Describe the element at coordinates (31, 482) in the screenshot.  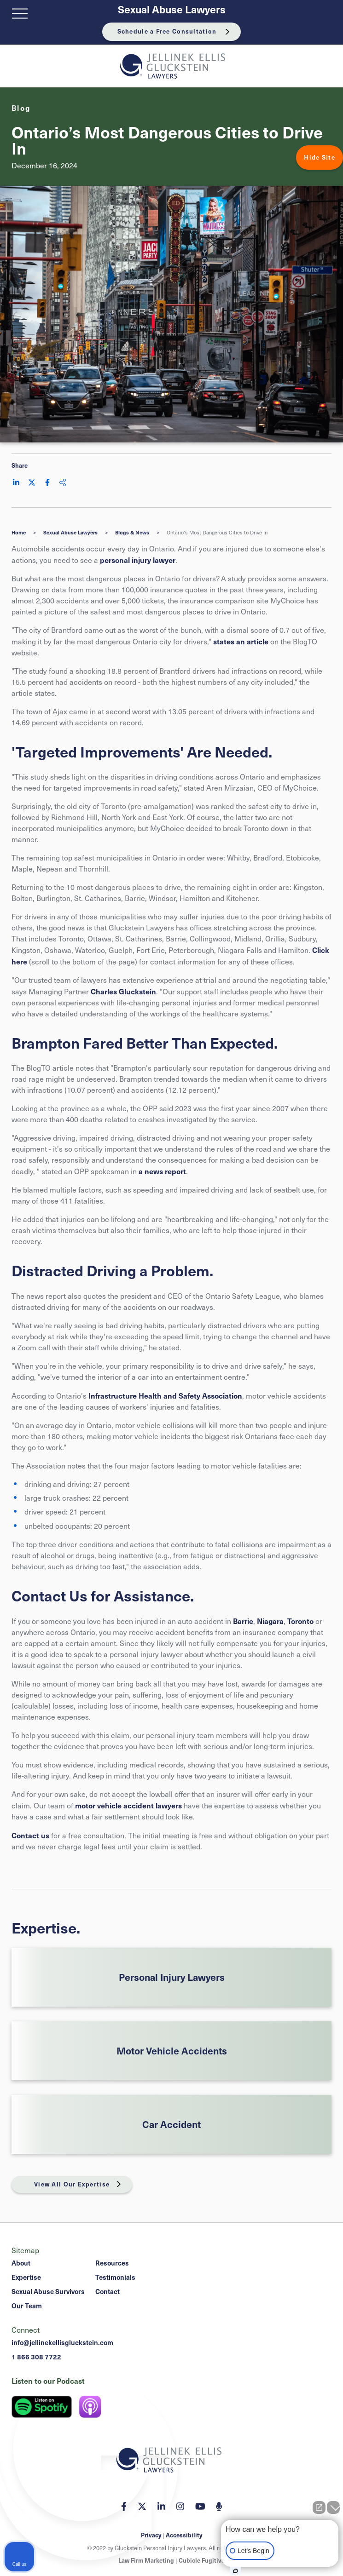
I see `[Share on Twitter]` at that location.